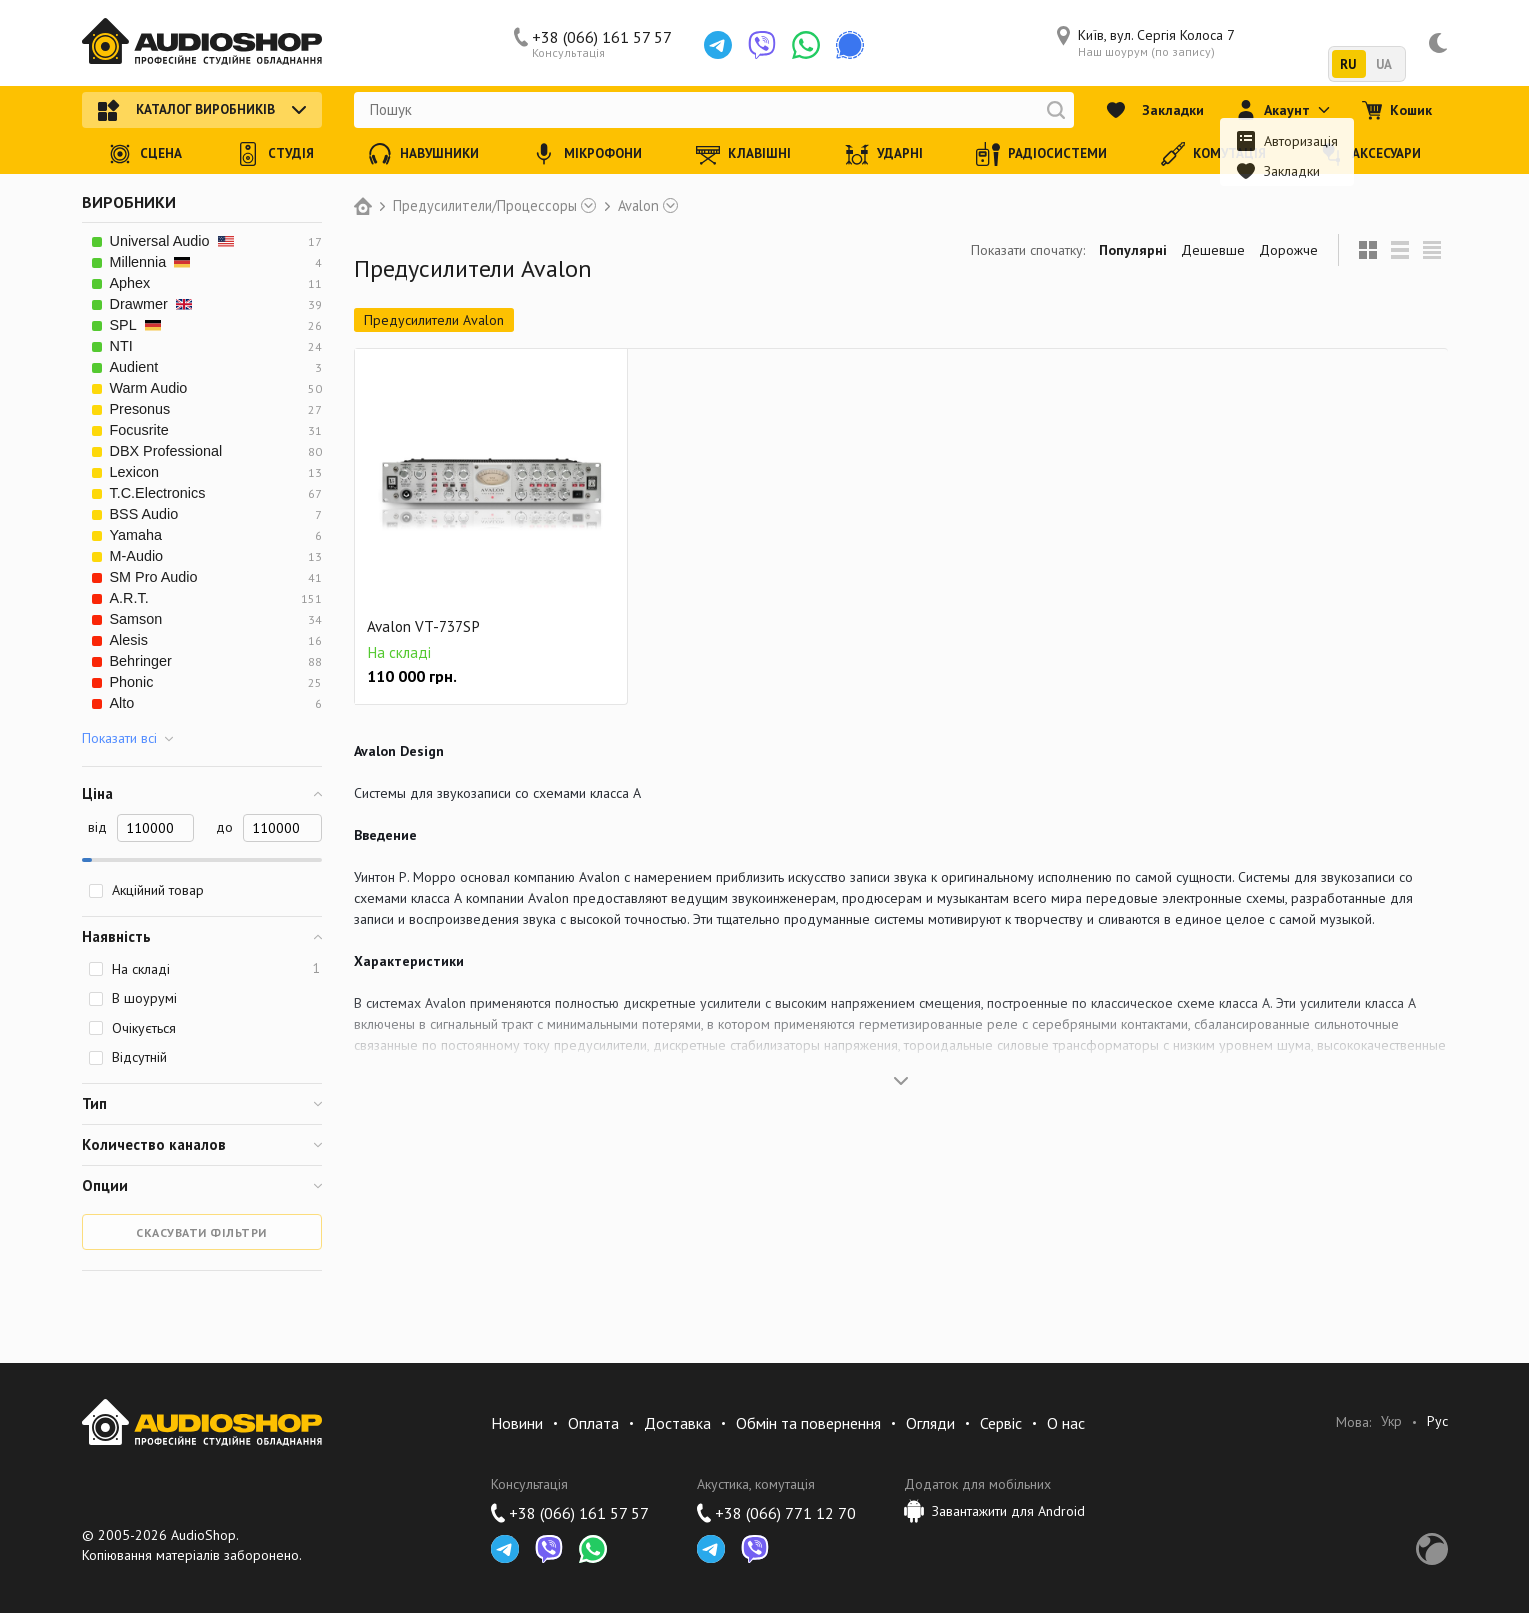  I want to click on Сервіс, so click(1001, 1423).